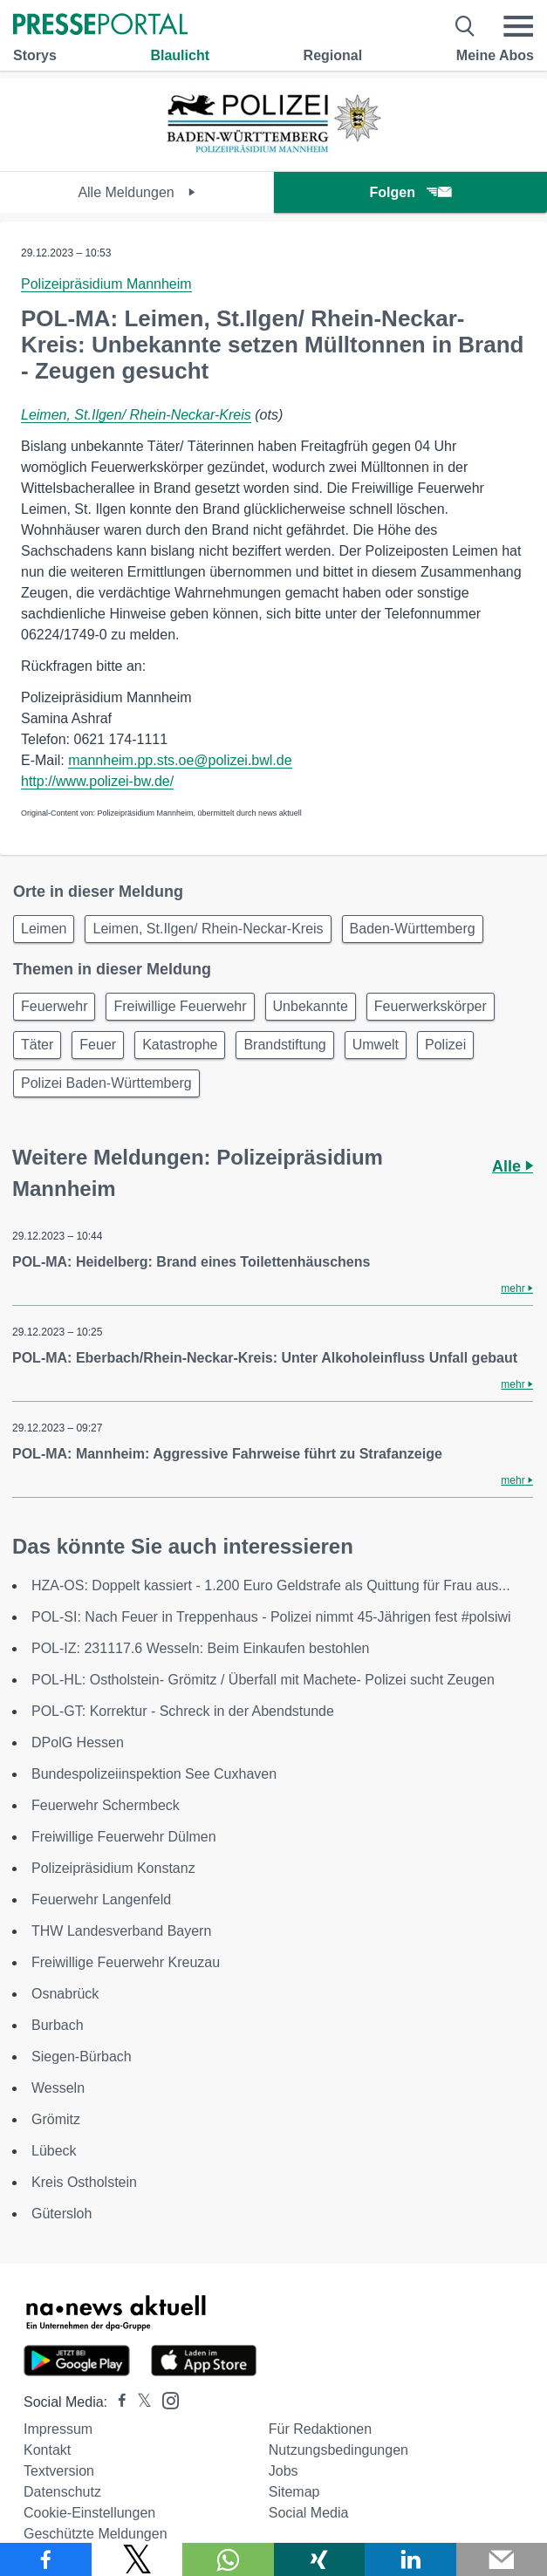  Describe the element at coordinates (430, 1006) in the screenshot. I see `Feuerwerkskörper` at that location.